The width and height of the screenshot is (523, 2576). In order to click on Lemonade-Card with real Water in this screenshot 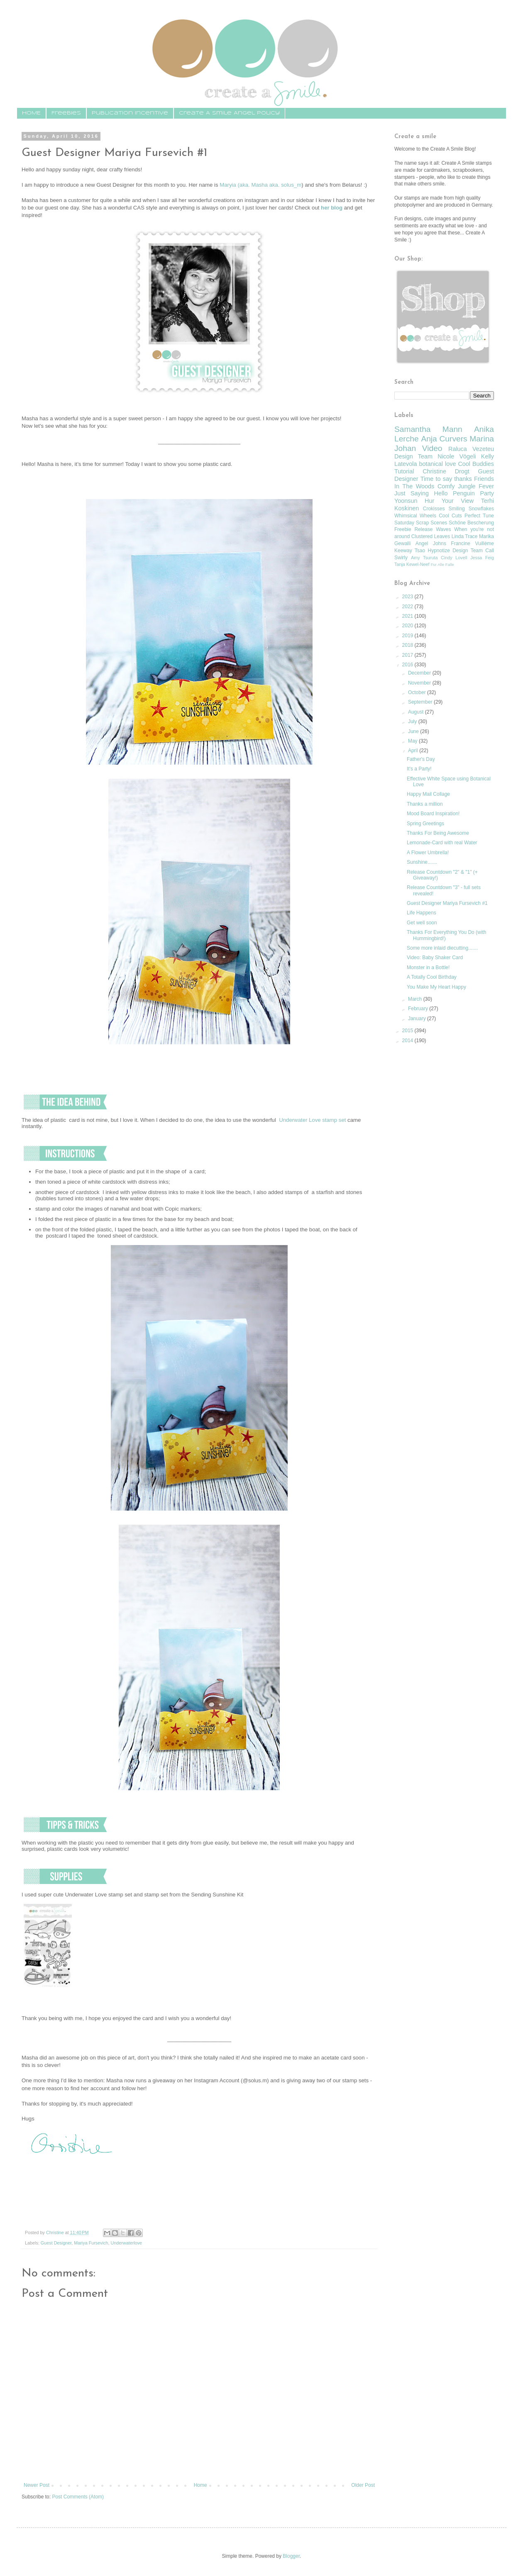, I will do `click(442, 843)`.